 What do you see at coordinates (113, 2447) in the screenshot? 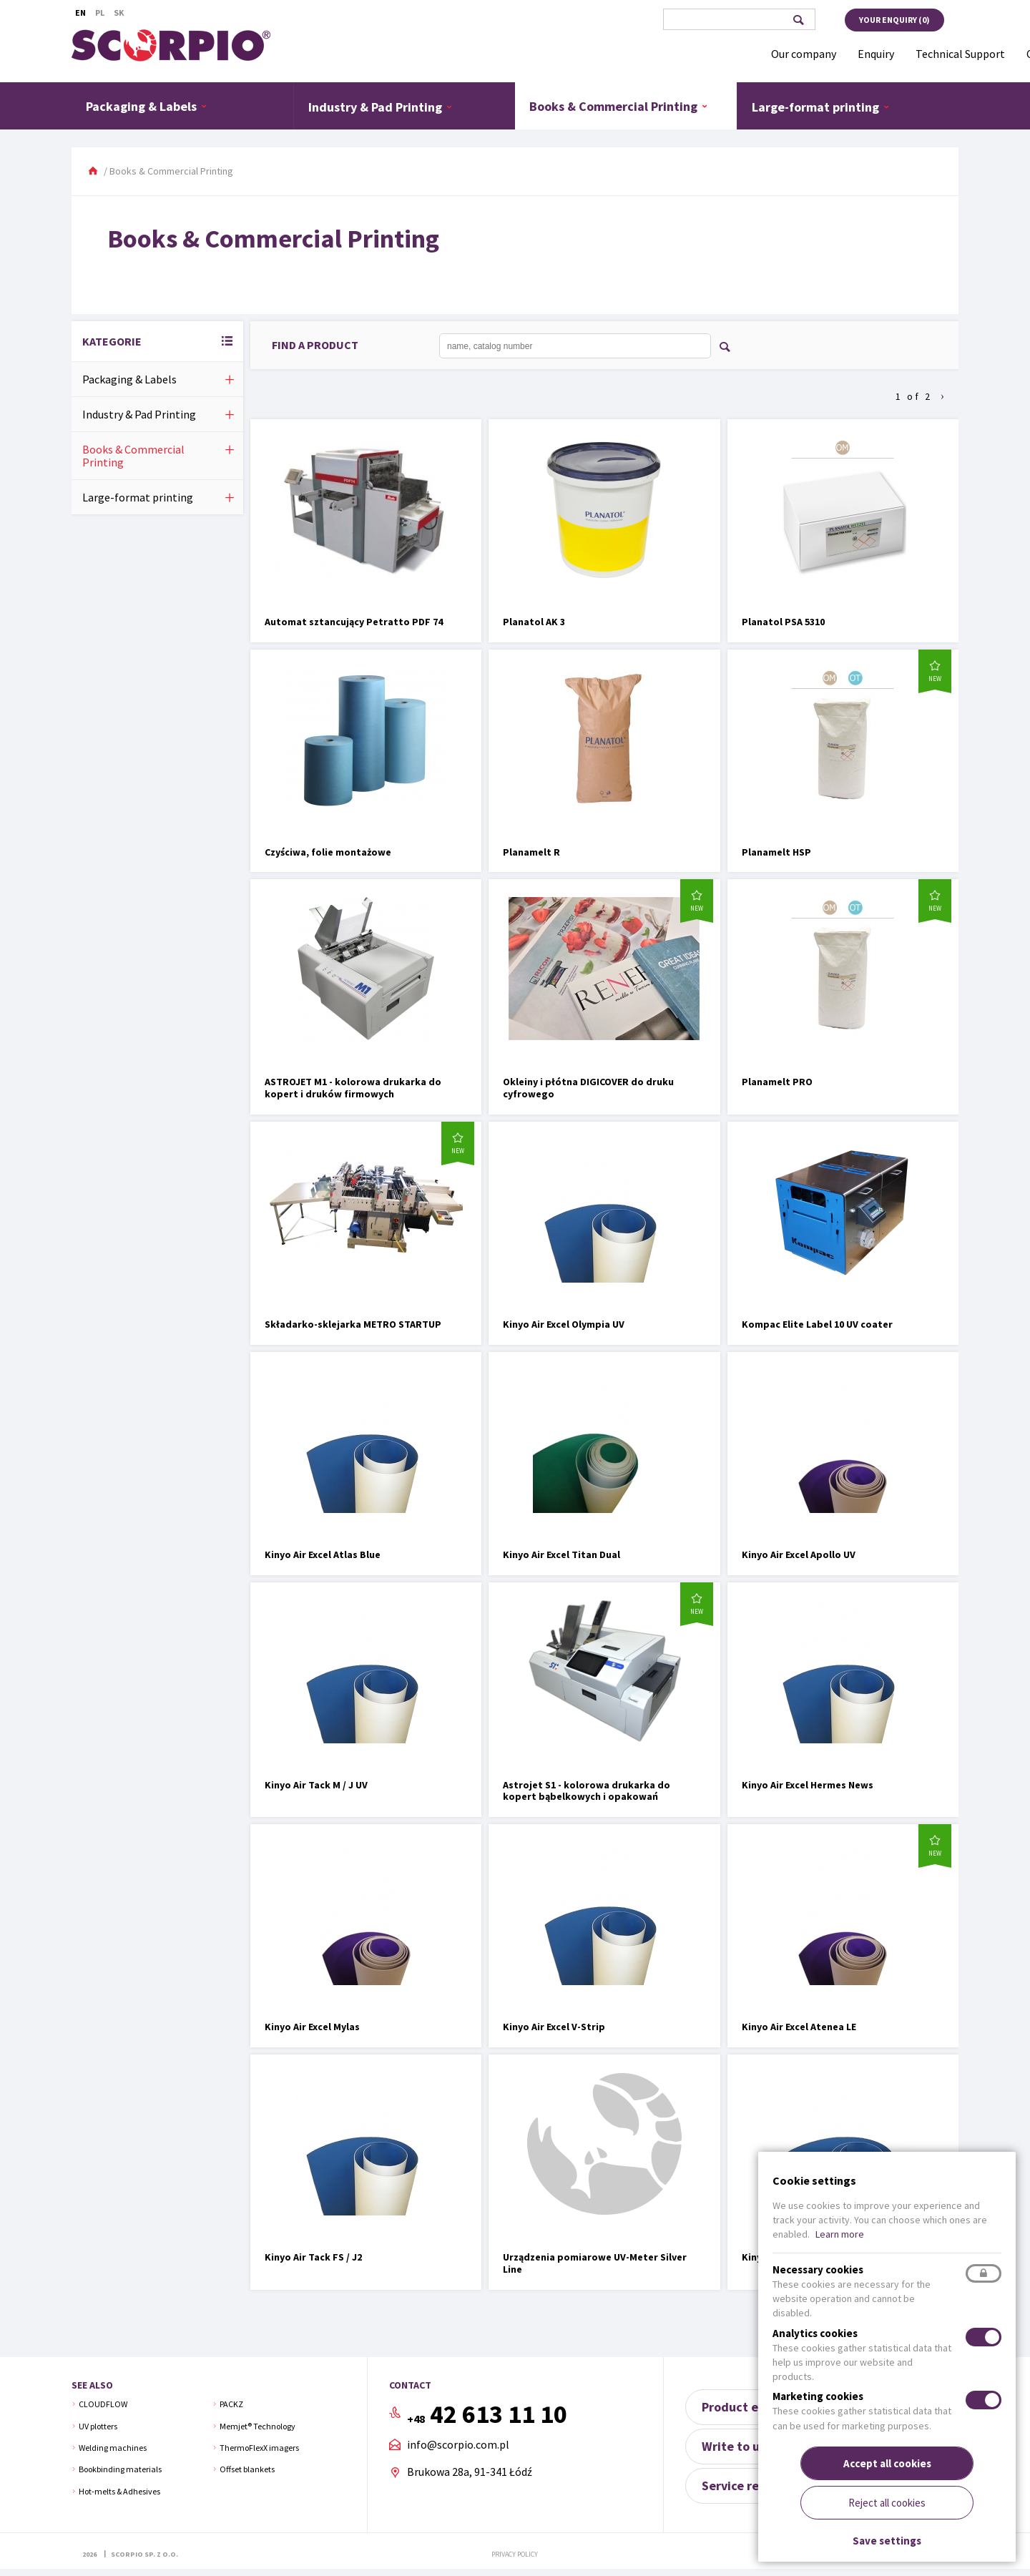
I see `Welding machines` at bounding box center [113, 2447].